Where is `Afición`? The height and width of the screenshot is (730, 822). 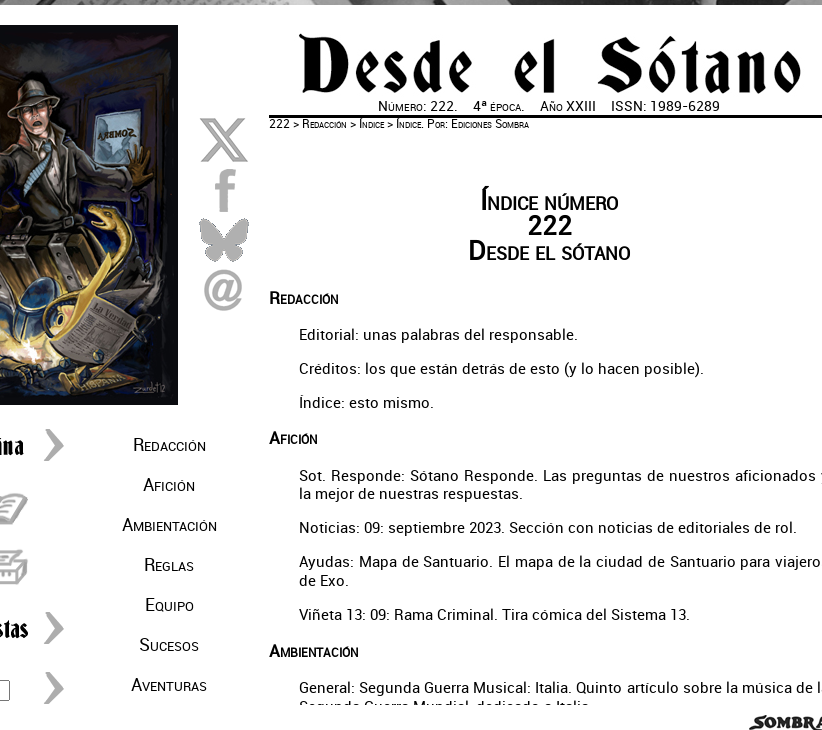 Afición is located at coordinates (169, 485).